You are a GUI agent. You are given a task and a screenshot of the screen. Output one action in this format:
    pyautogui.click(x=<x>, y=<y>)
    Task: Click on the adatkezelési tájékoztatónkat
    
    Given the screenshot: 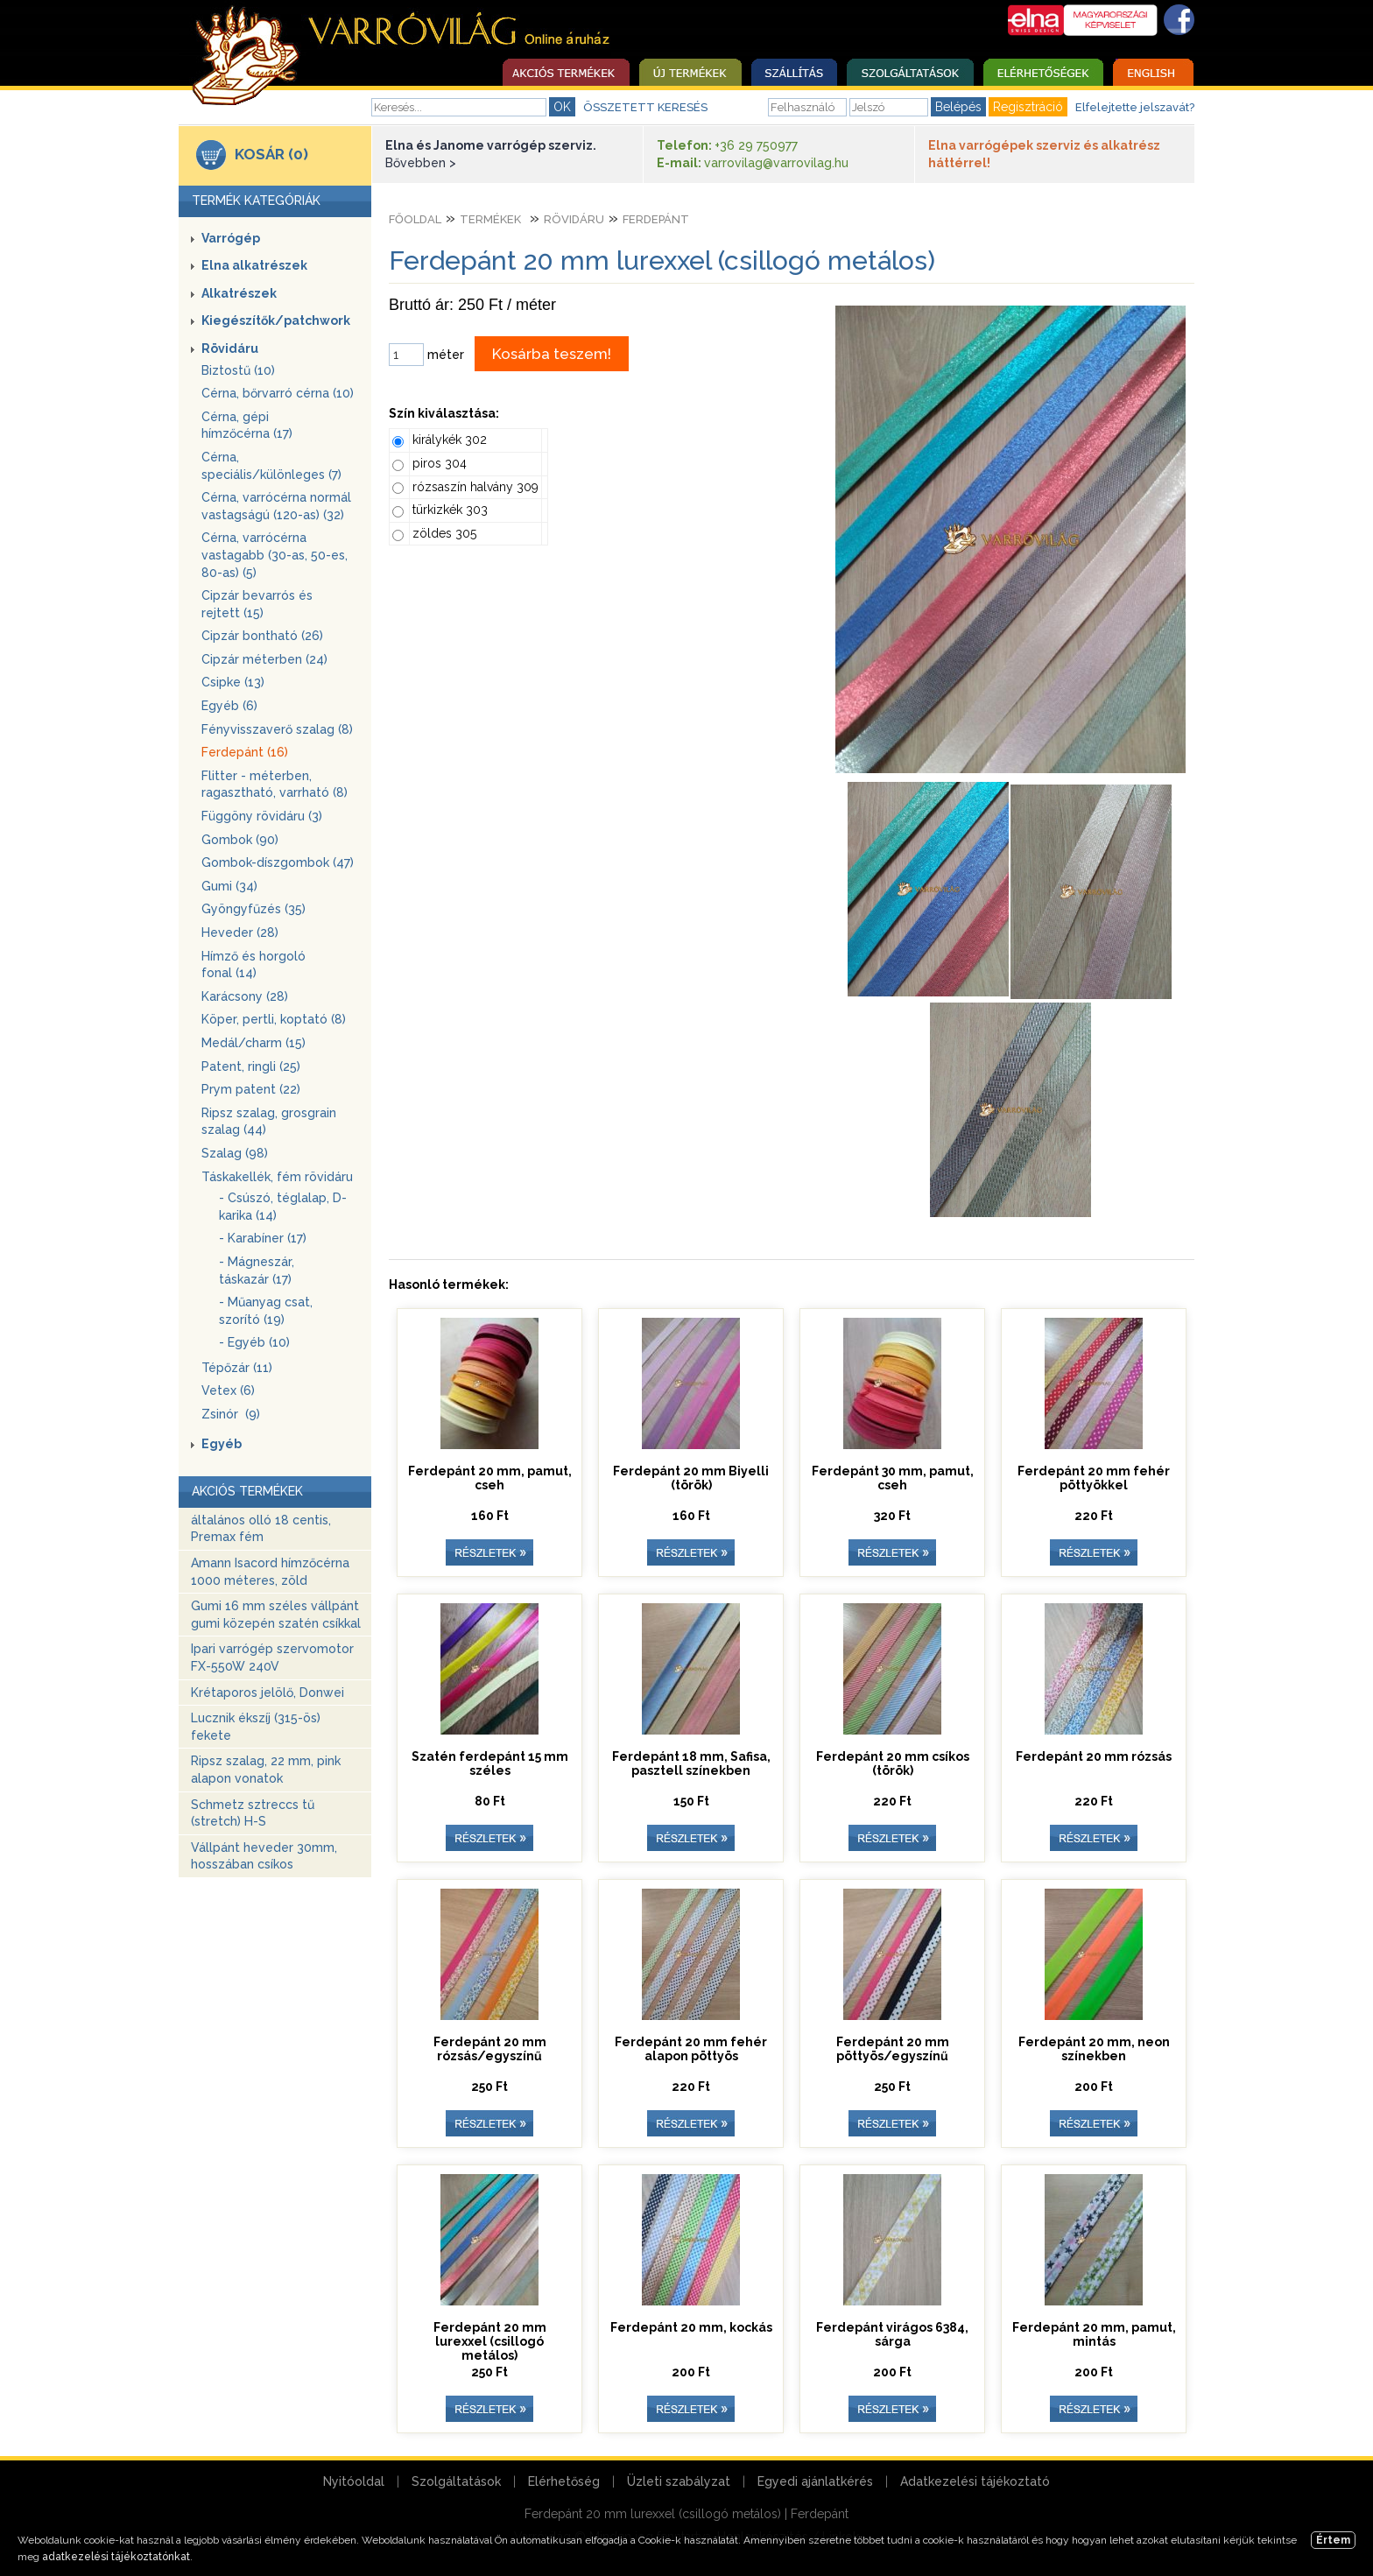 What is the action you would take?
    pyautogui.click(x=116, y=2557)
    